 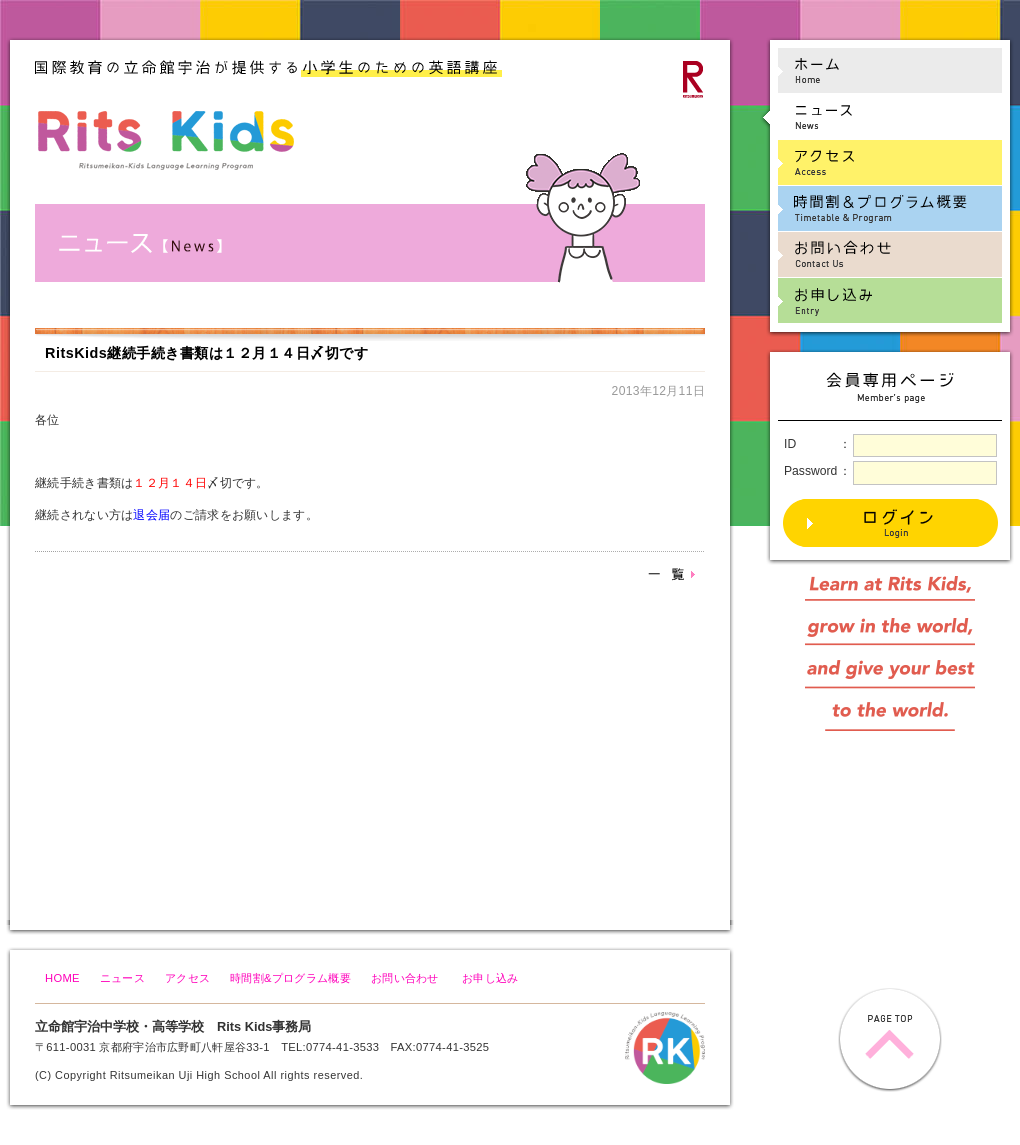 I want to click on 時間割&プログラム概要, so click(x=290, y=978).